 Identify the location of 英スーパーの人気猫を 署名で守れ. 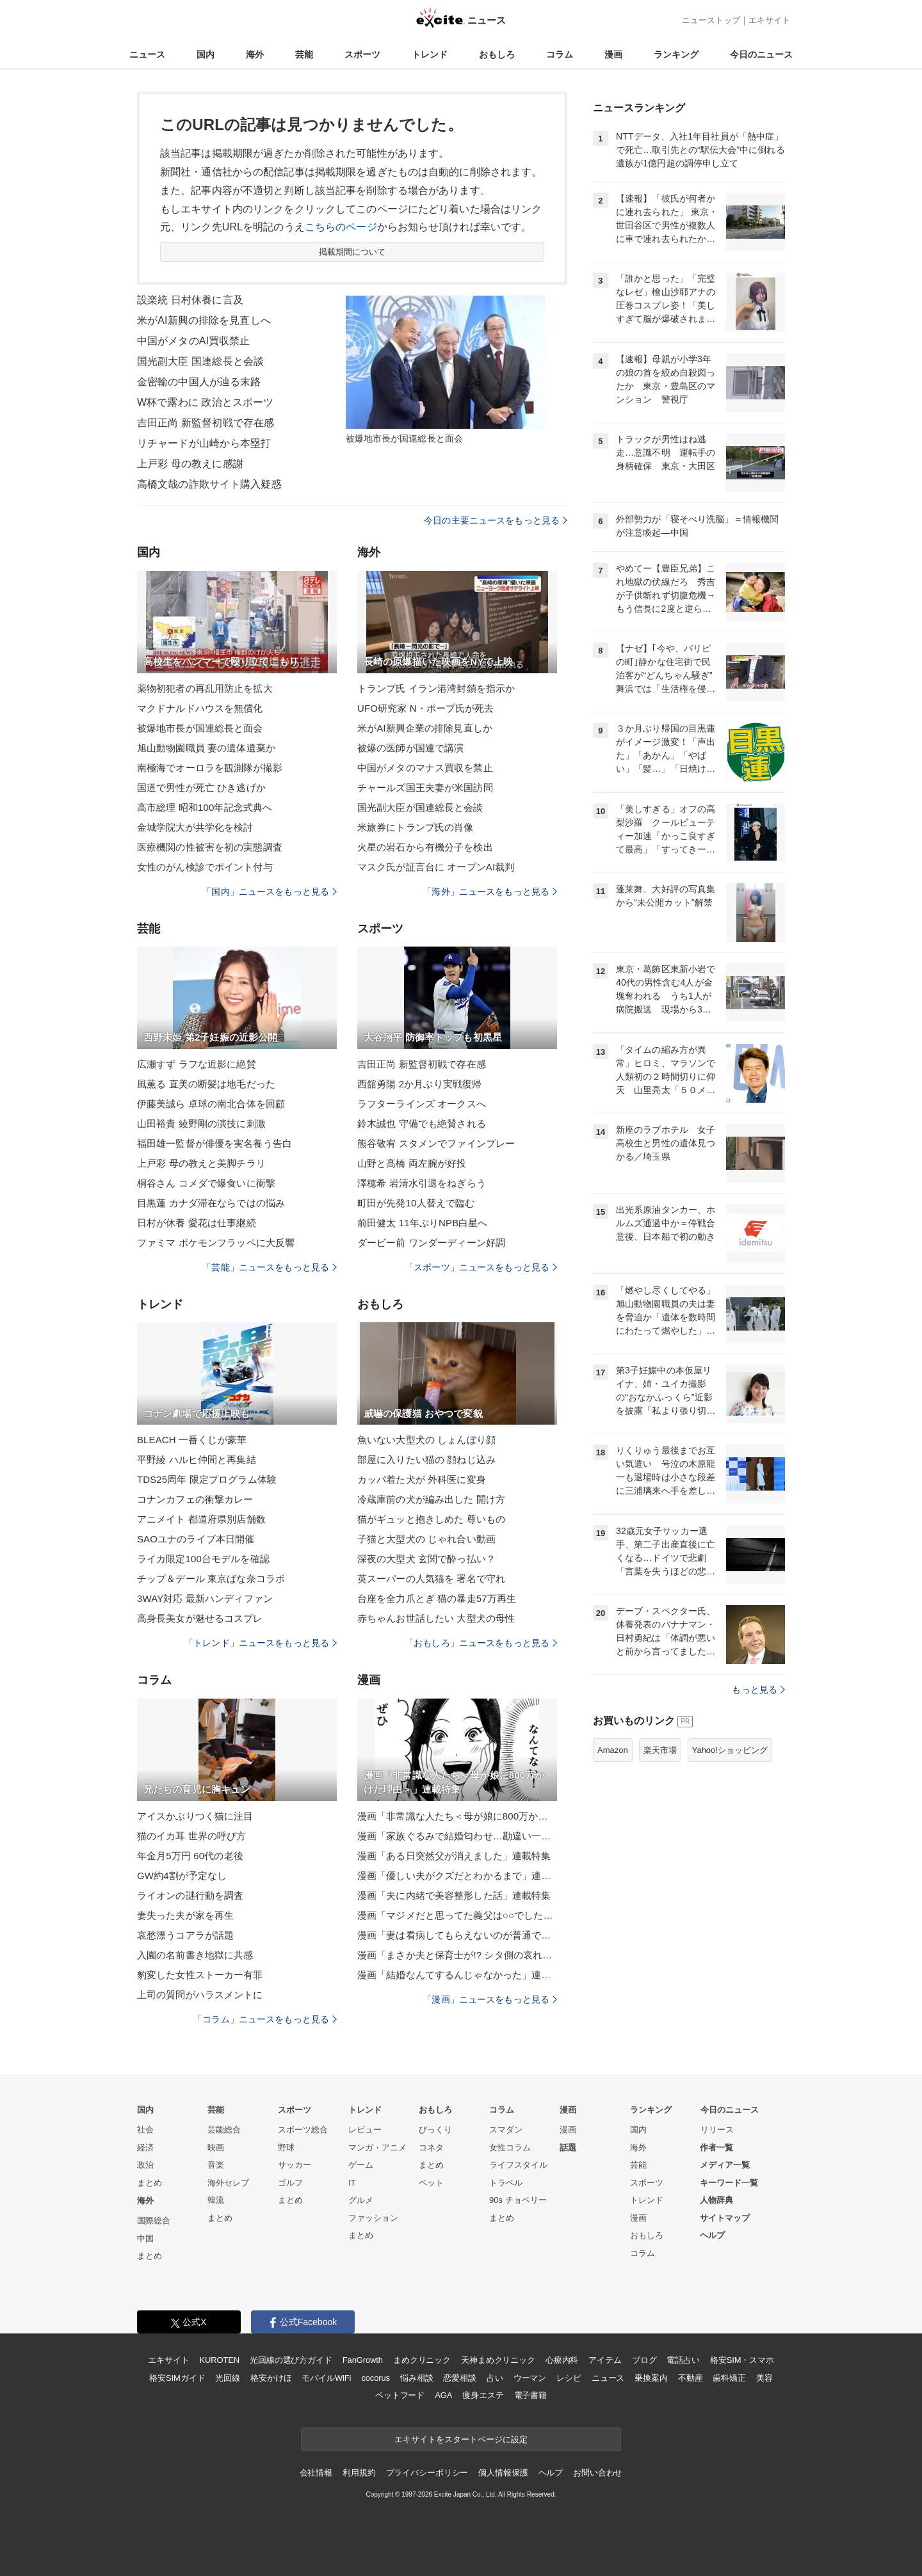
(431, 1578).